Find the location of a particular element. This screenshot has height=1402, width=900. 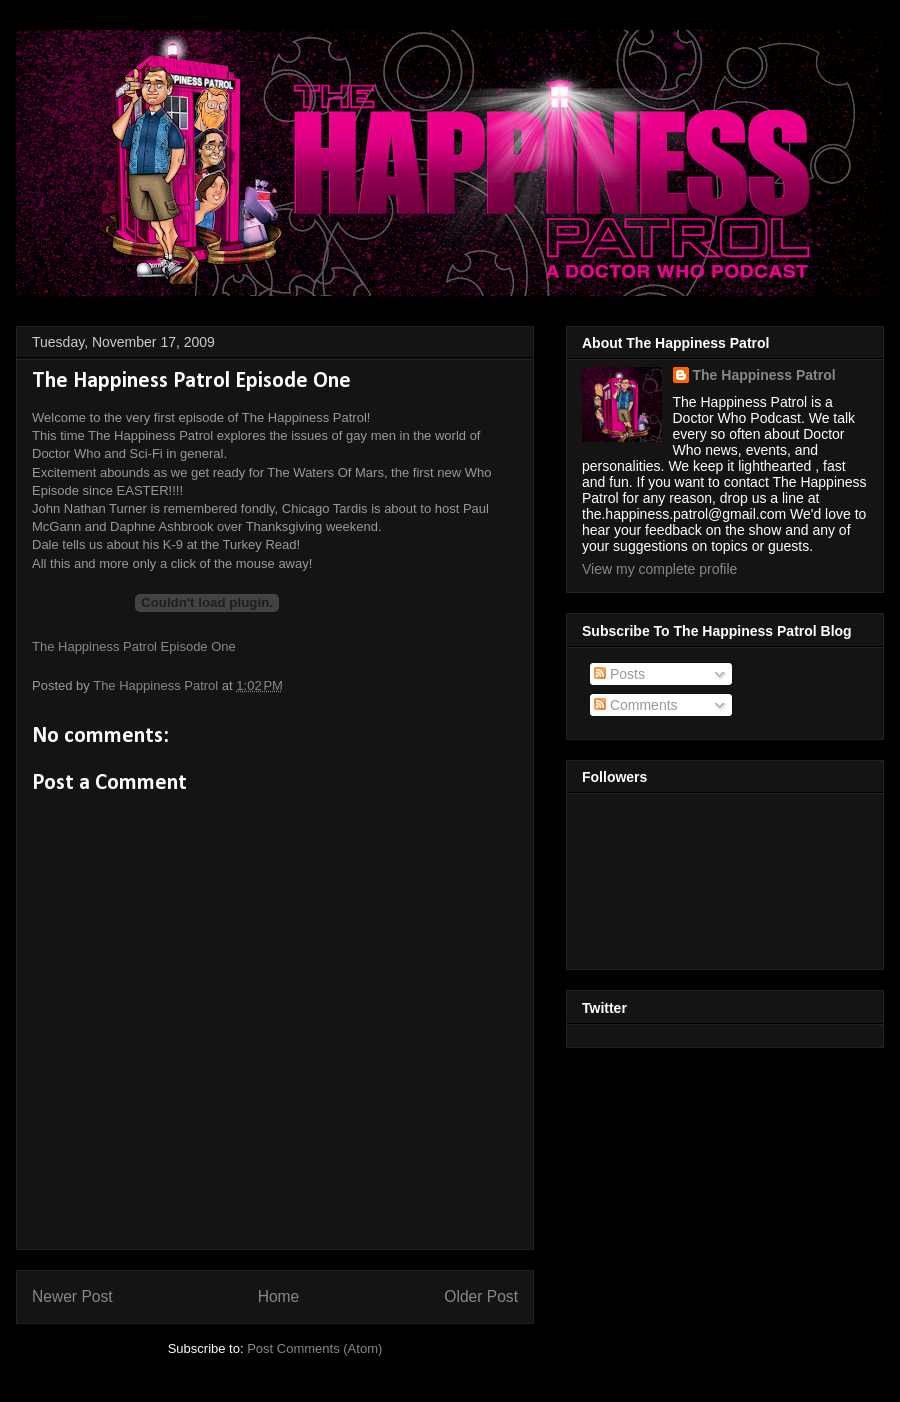

View my complete profile is located at coordinates (659, 569).